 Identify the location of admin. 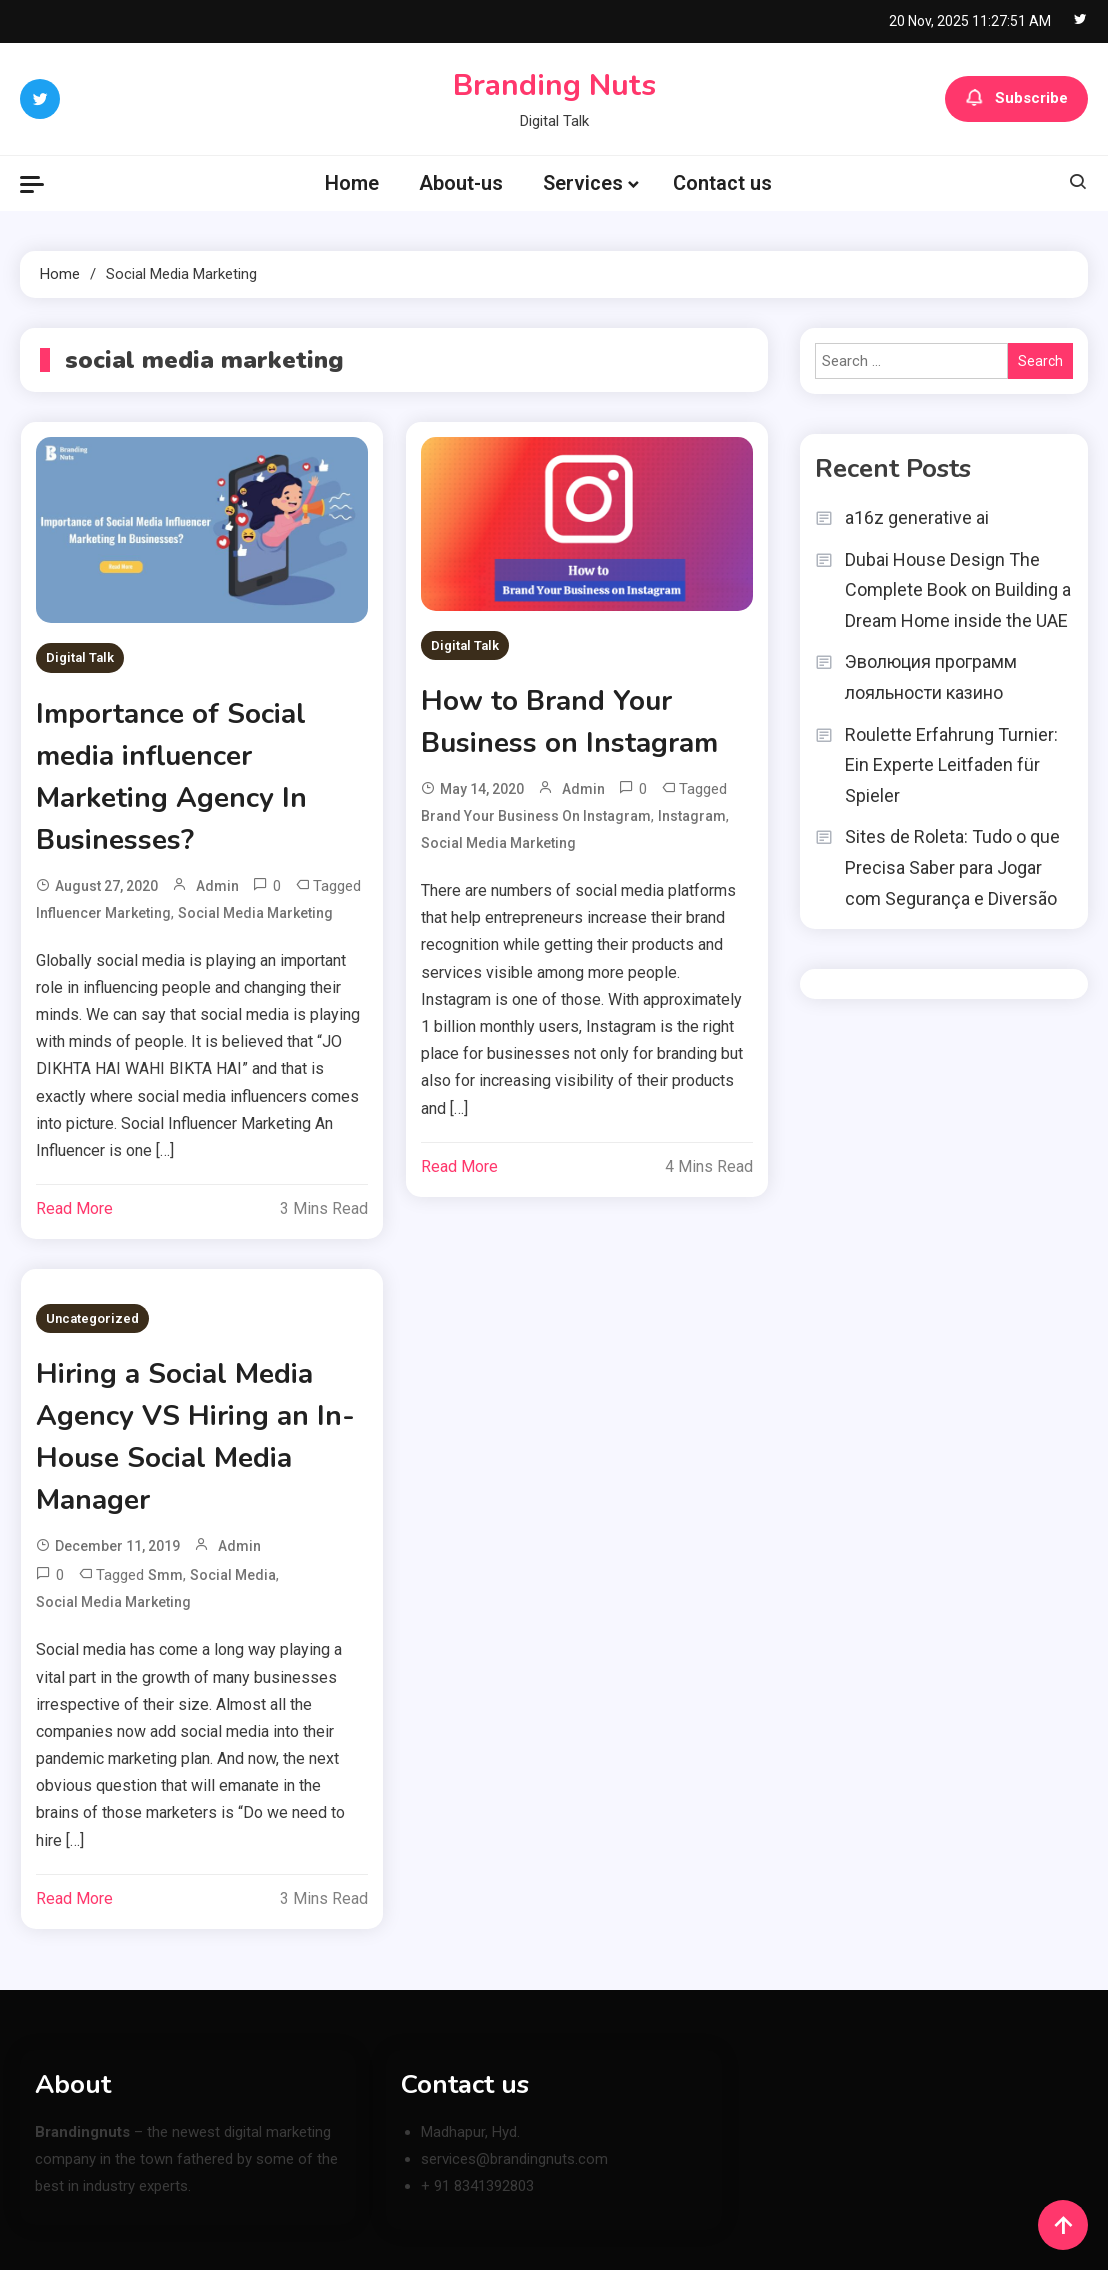
(217, 886).